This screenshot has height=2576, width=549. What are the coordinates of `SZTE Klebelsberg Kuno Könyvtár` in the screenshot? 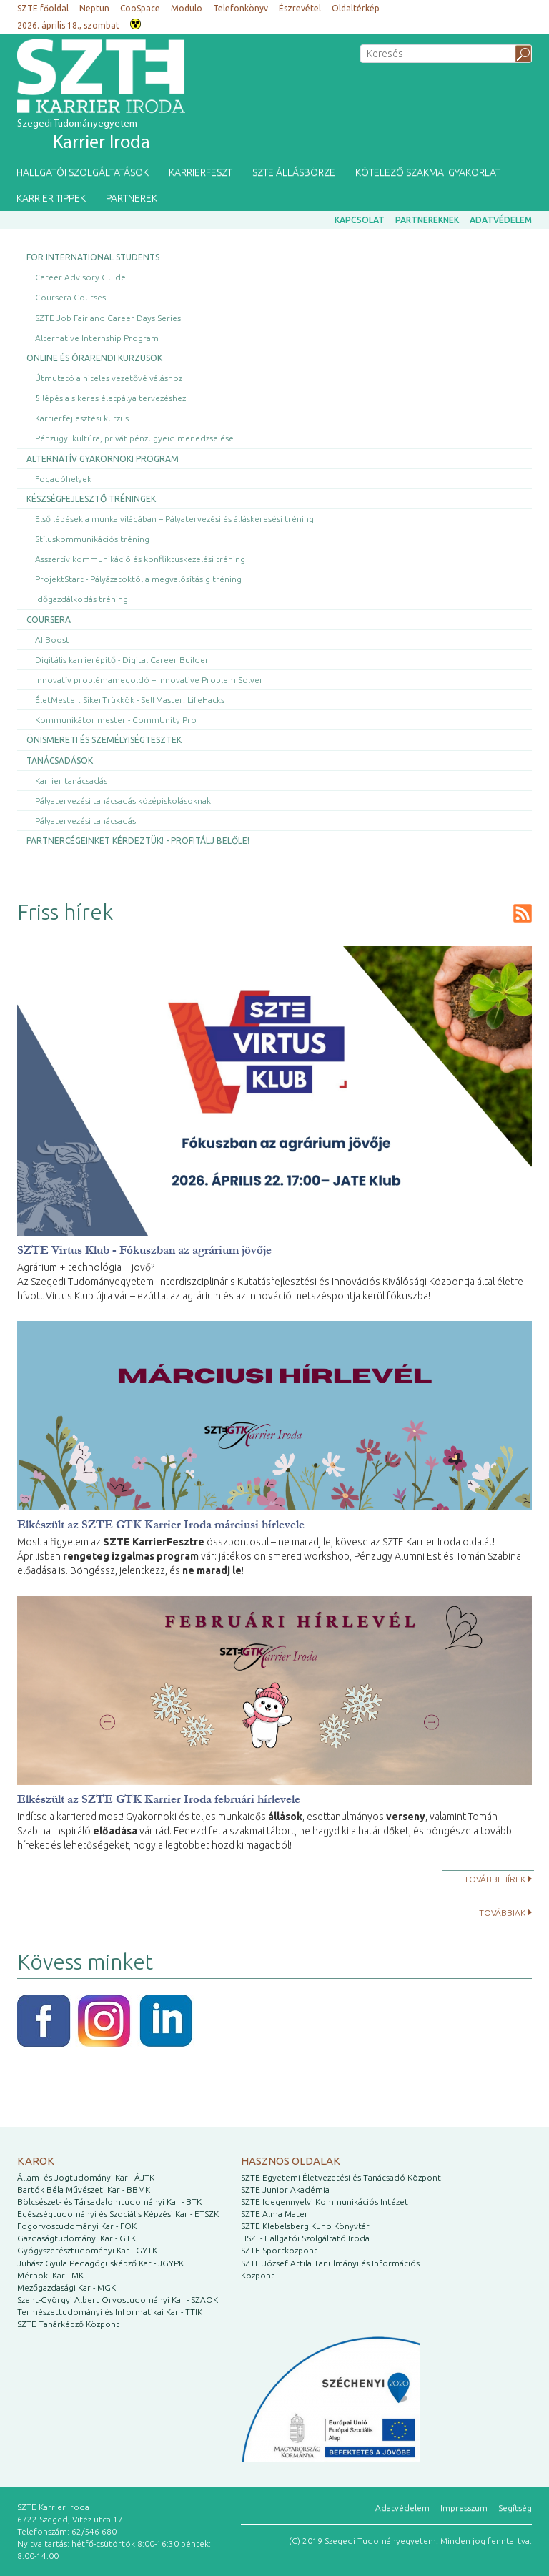 It's located at (305, 2226).